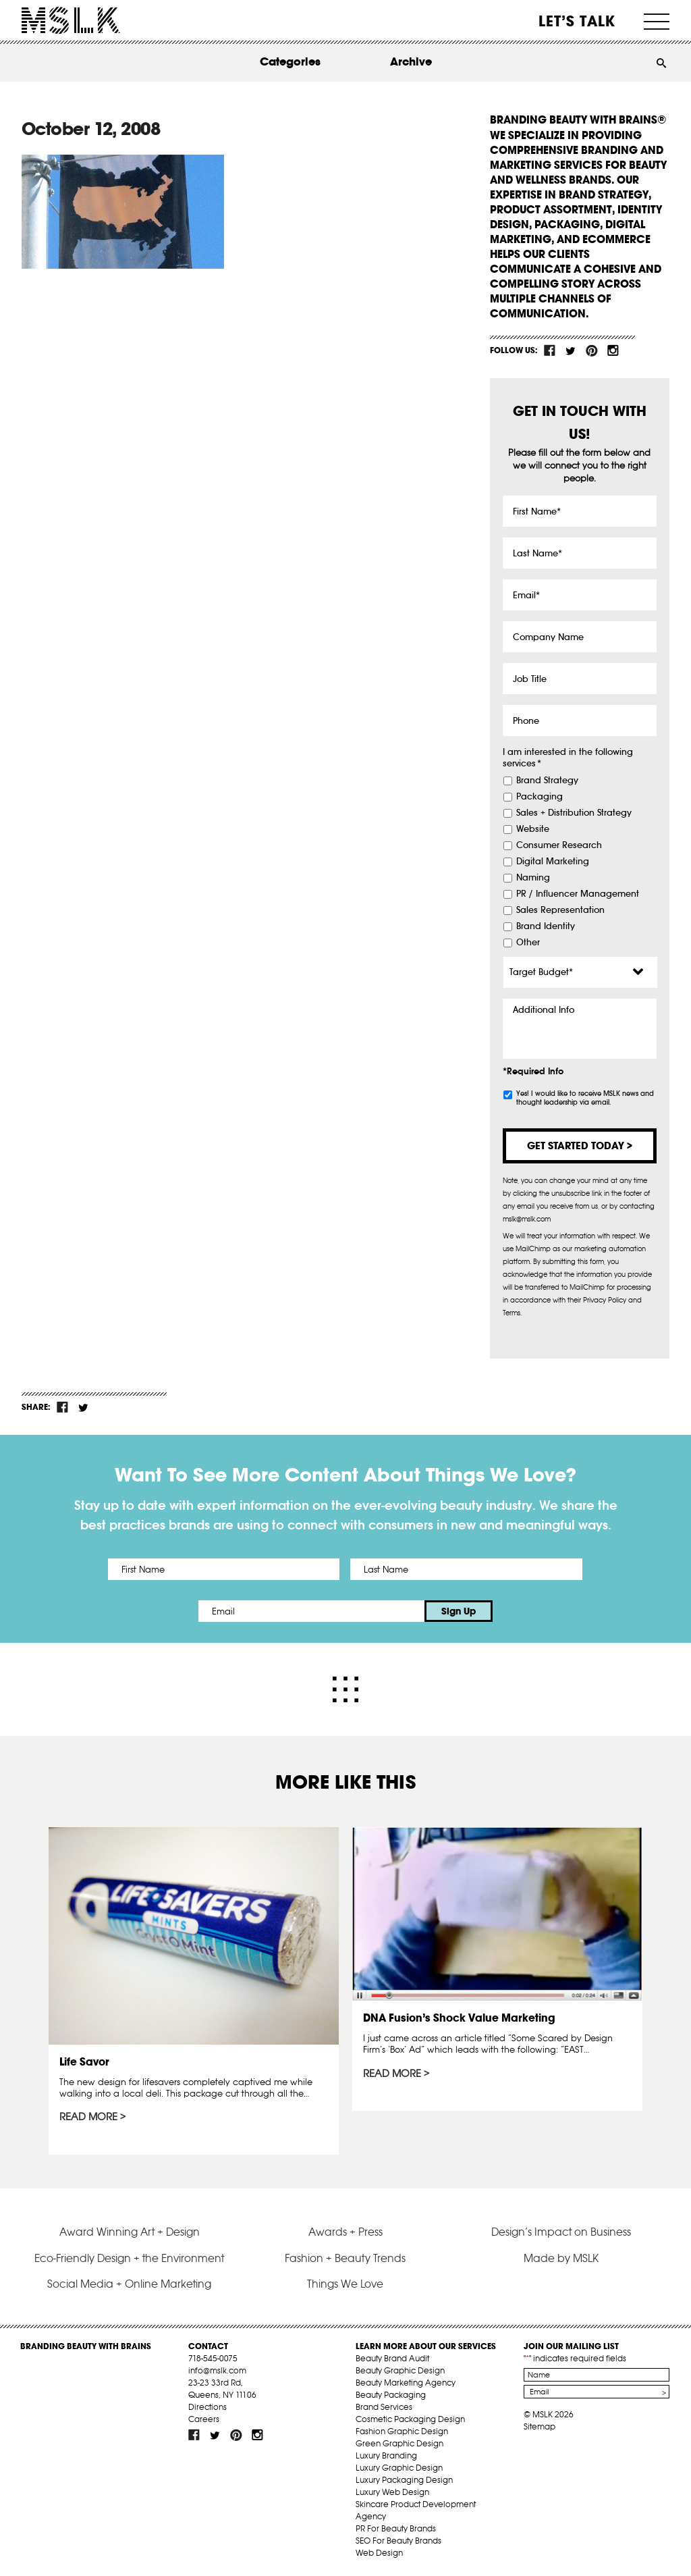 This screenshot has height=2576, width=691. I want to click on Web Design, so click(379, 2553).